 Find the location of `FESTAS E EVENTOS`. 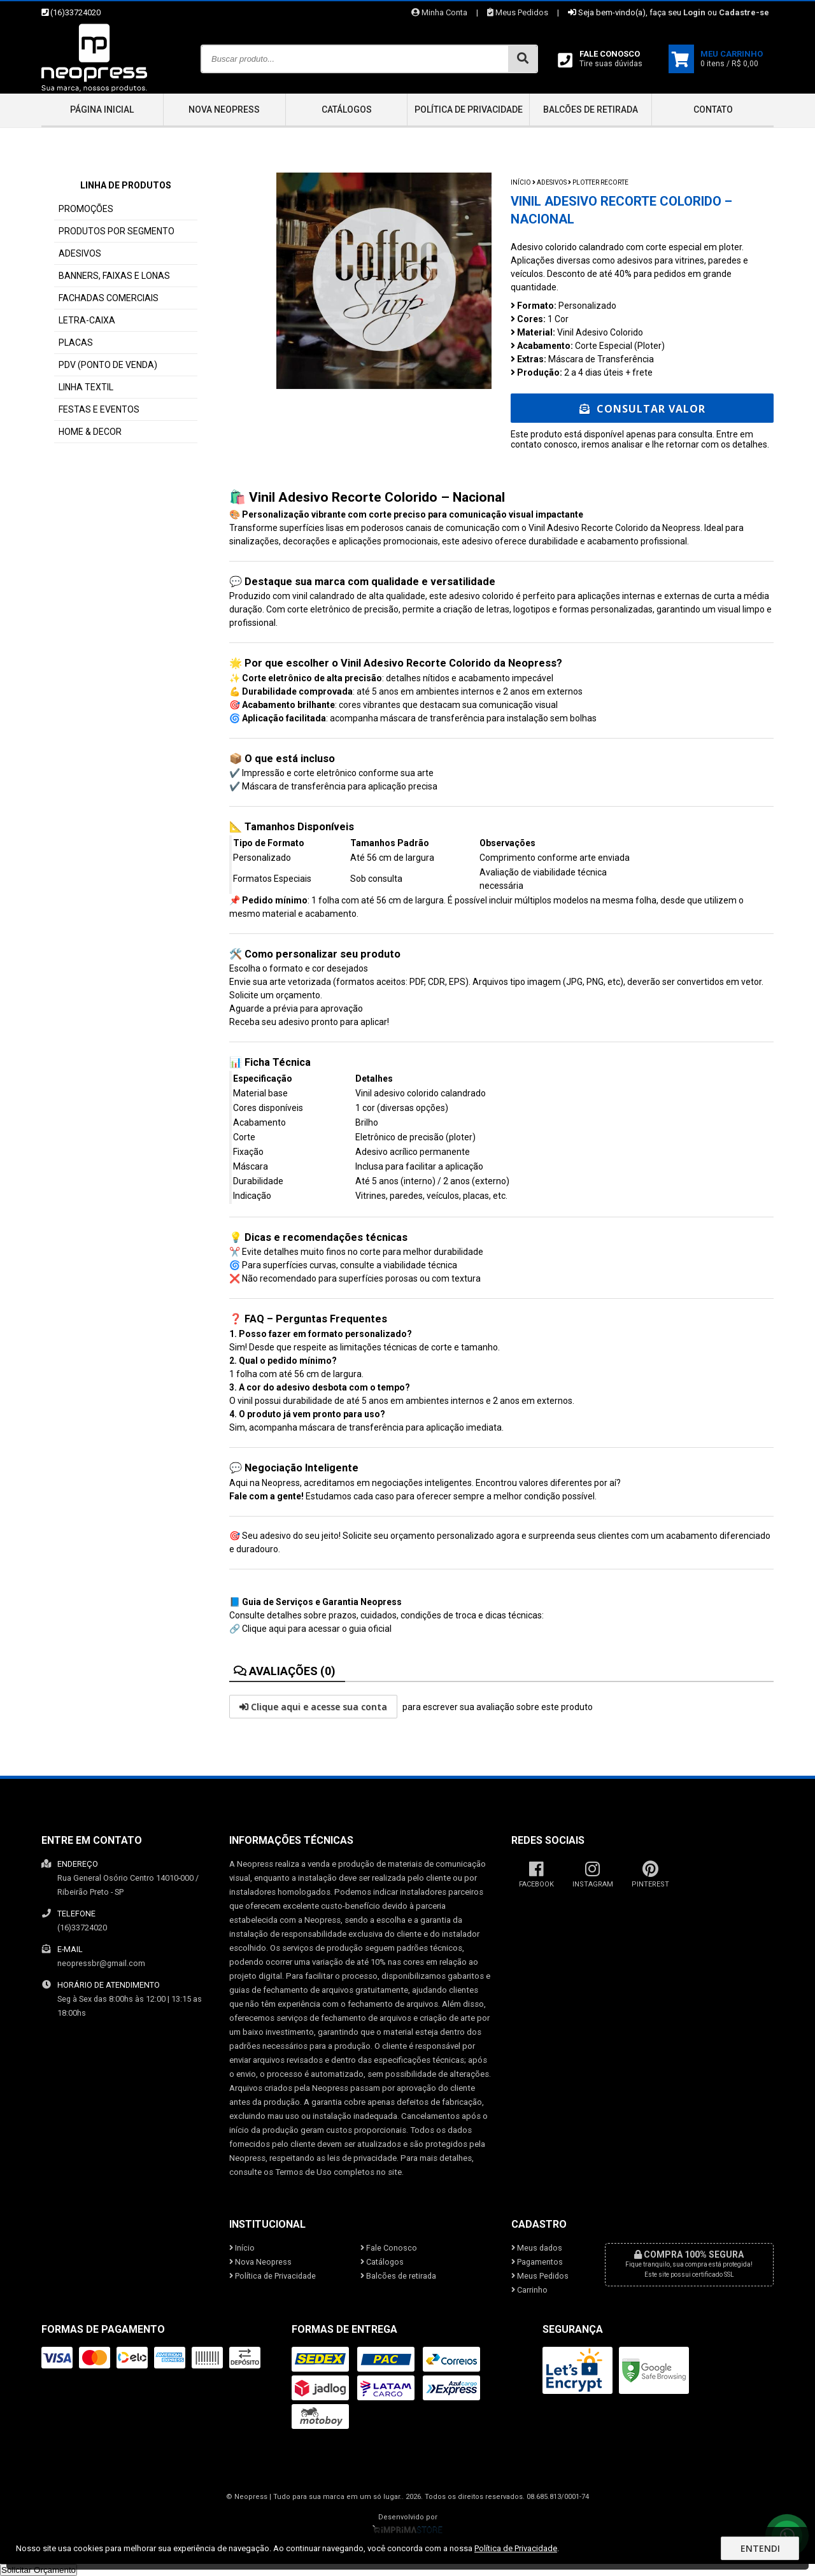

FESTAS E EVENTOS is located at coordinates (99, 409).